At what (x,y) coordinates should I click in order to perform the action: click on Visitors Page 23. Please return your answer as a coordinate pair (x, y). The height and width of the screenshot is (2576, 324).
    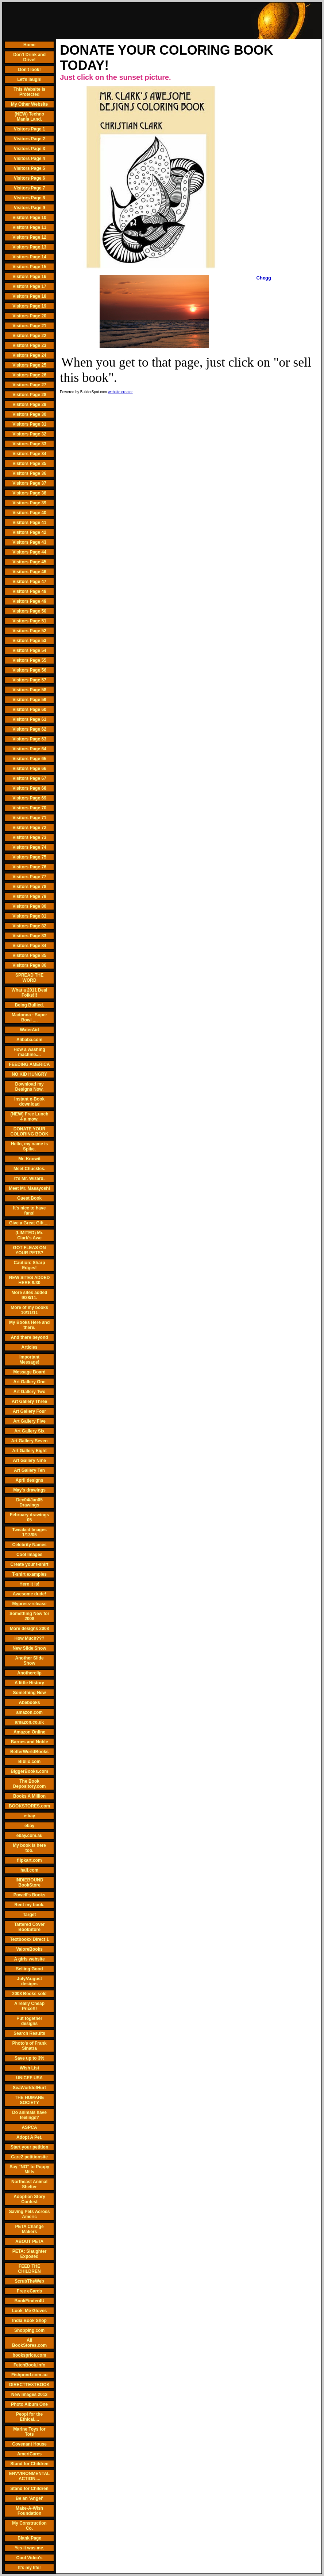
    Looking at the image, I should click on (29, 345).